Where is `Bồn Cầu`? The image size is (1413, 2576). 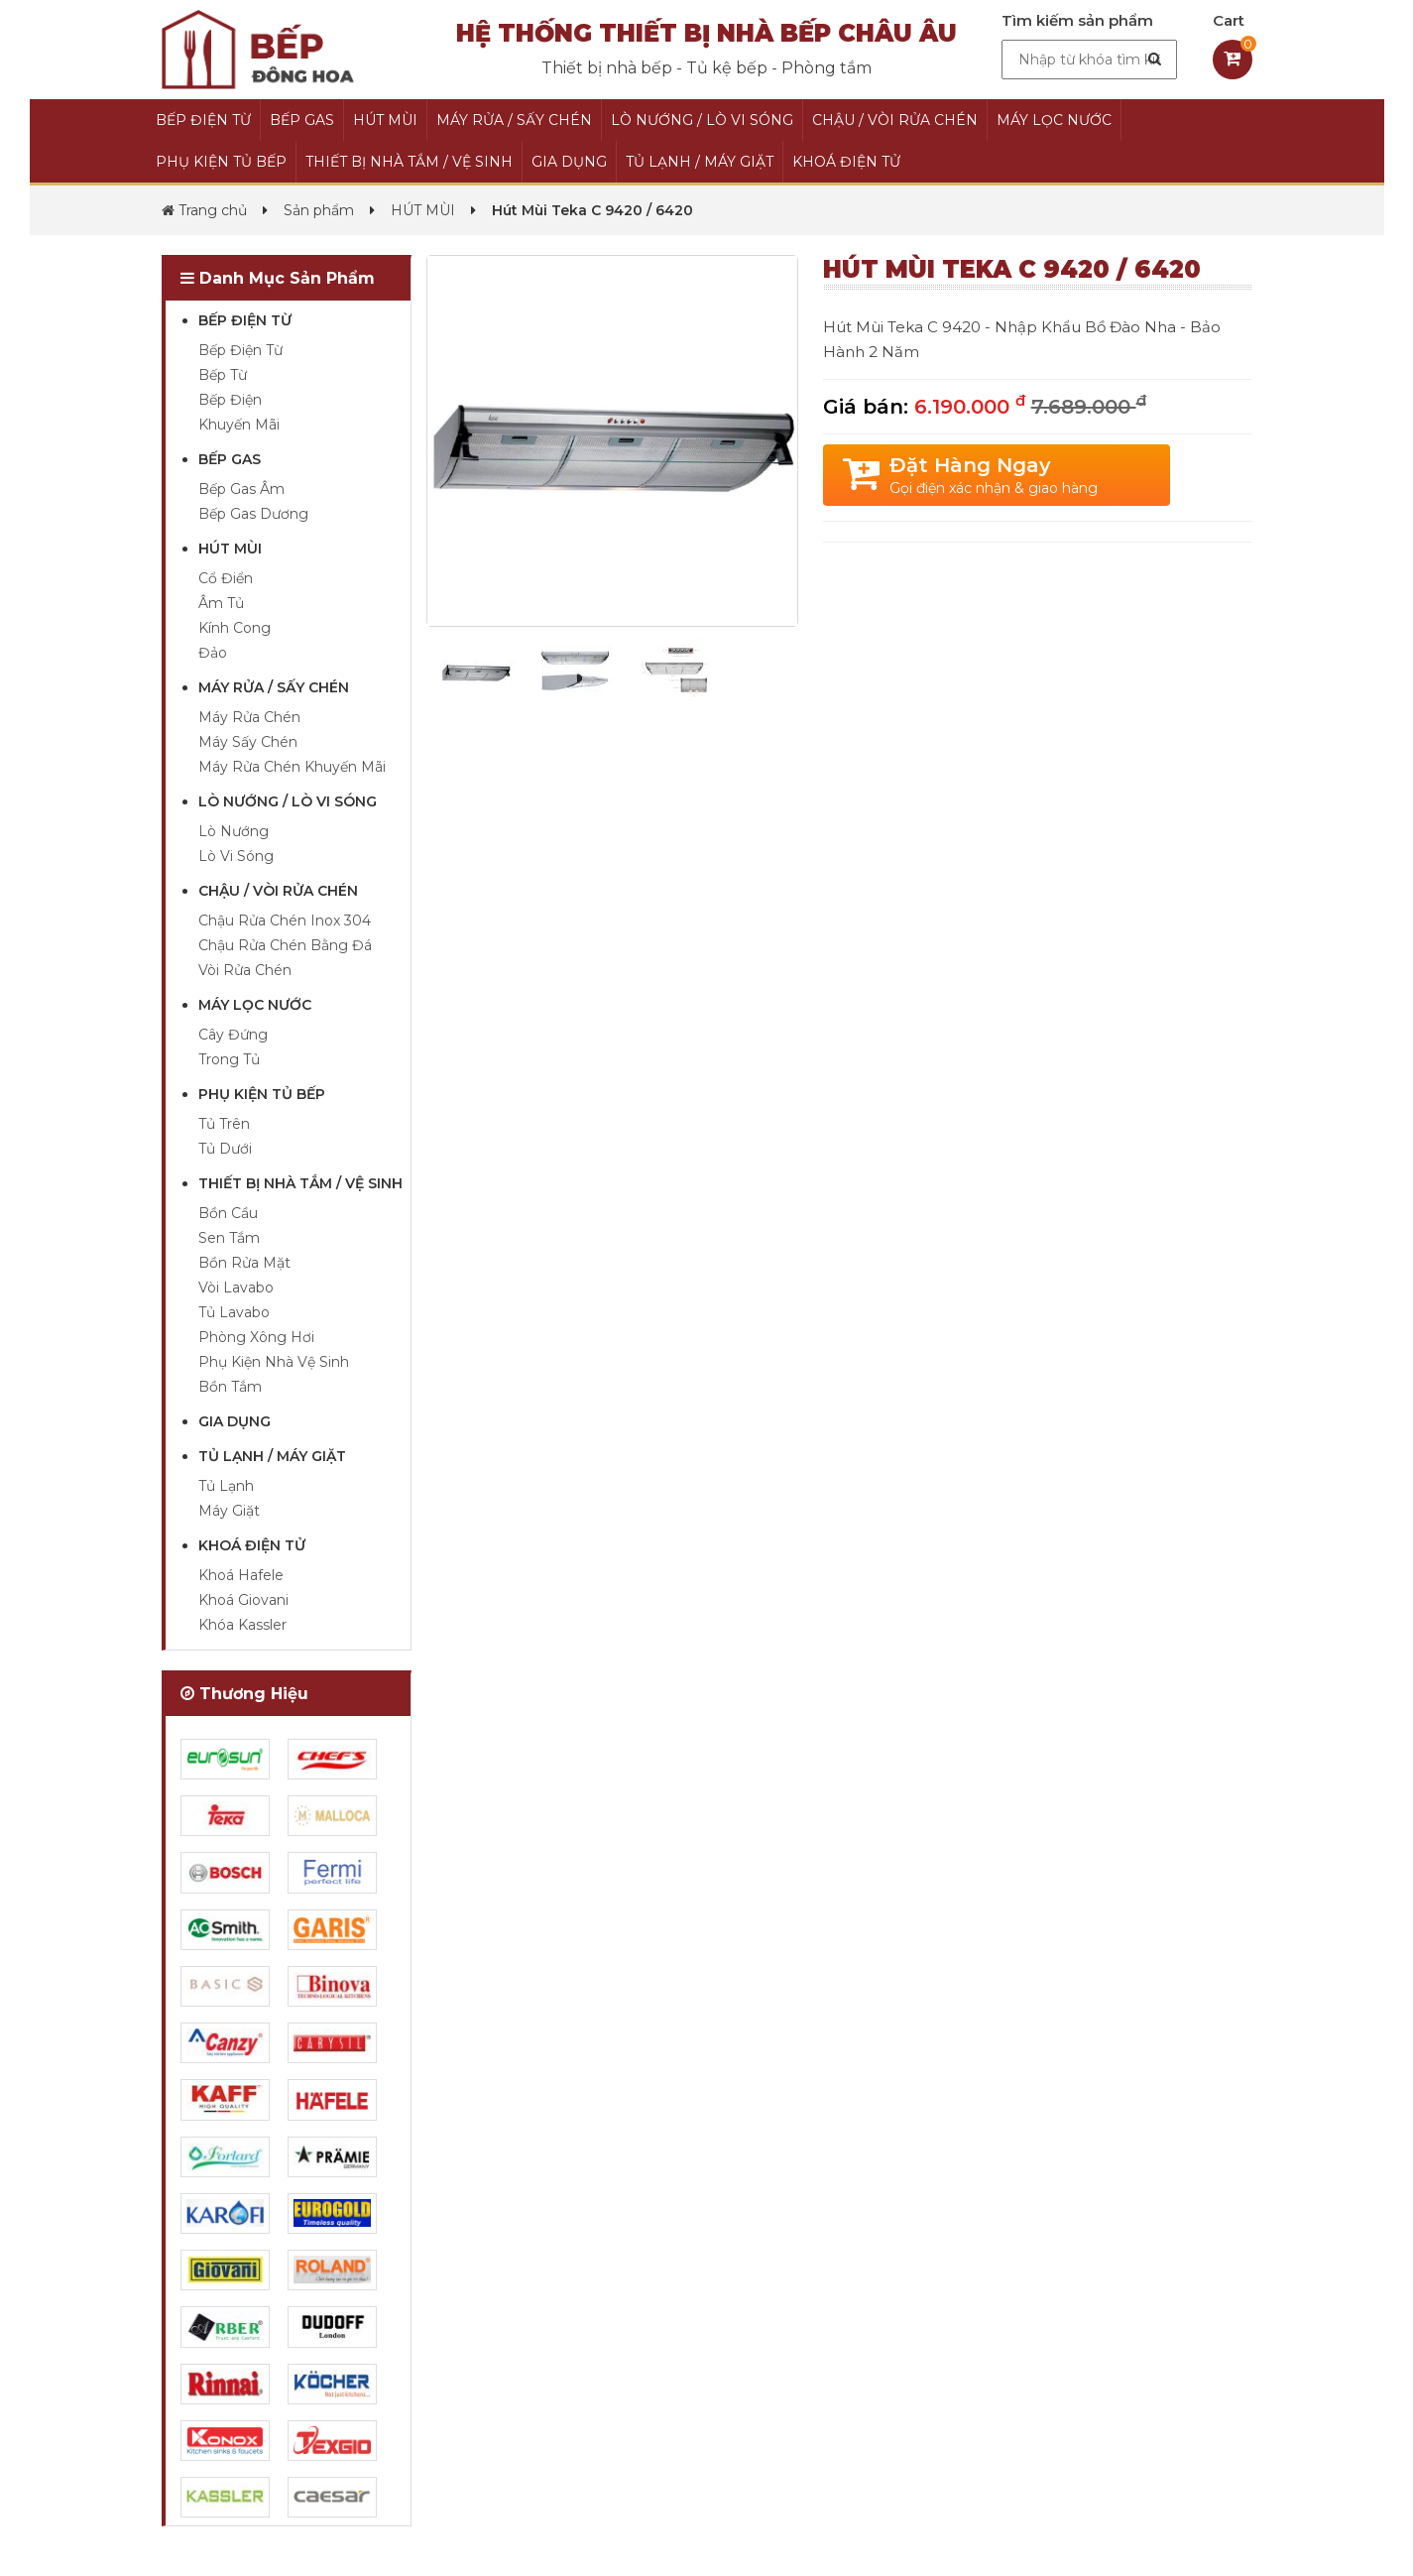
Bồn Cầu is located at coordinates (228, 1213).